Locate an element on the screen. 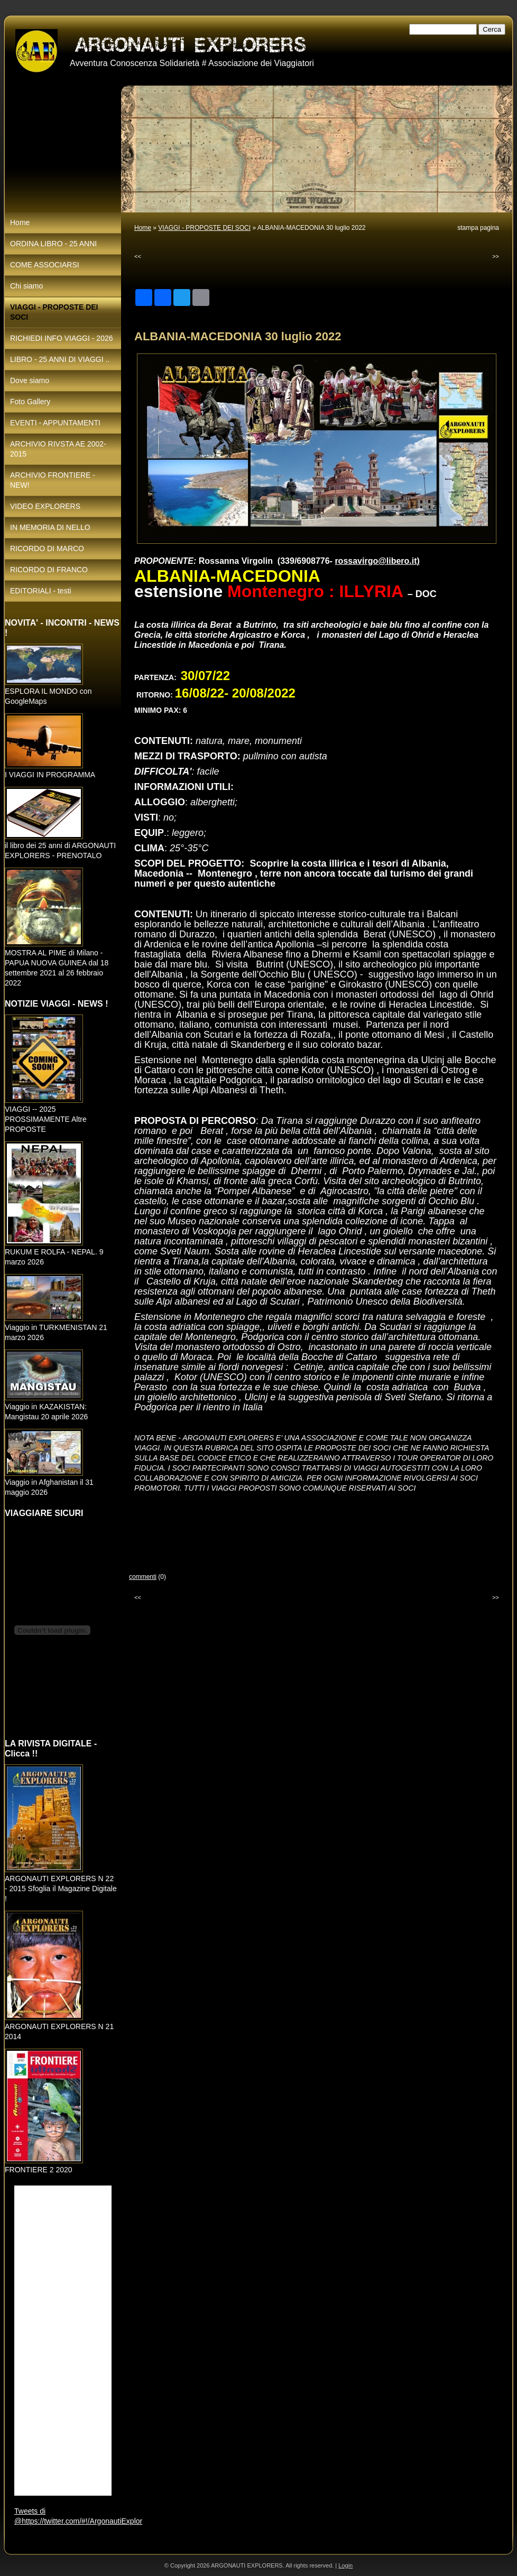 The width and height of the screenshot is (517, 2576). RICHIEDI INFO VIAGGI - 2026 is located at coordinates (61, 338).